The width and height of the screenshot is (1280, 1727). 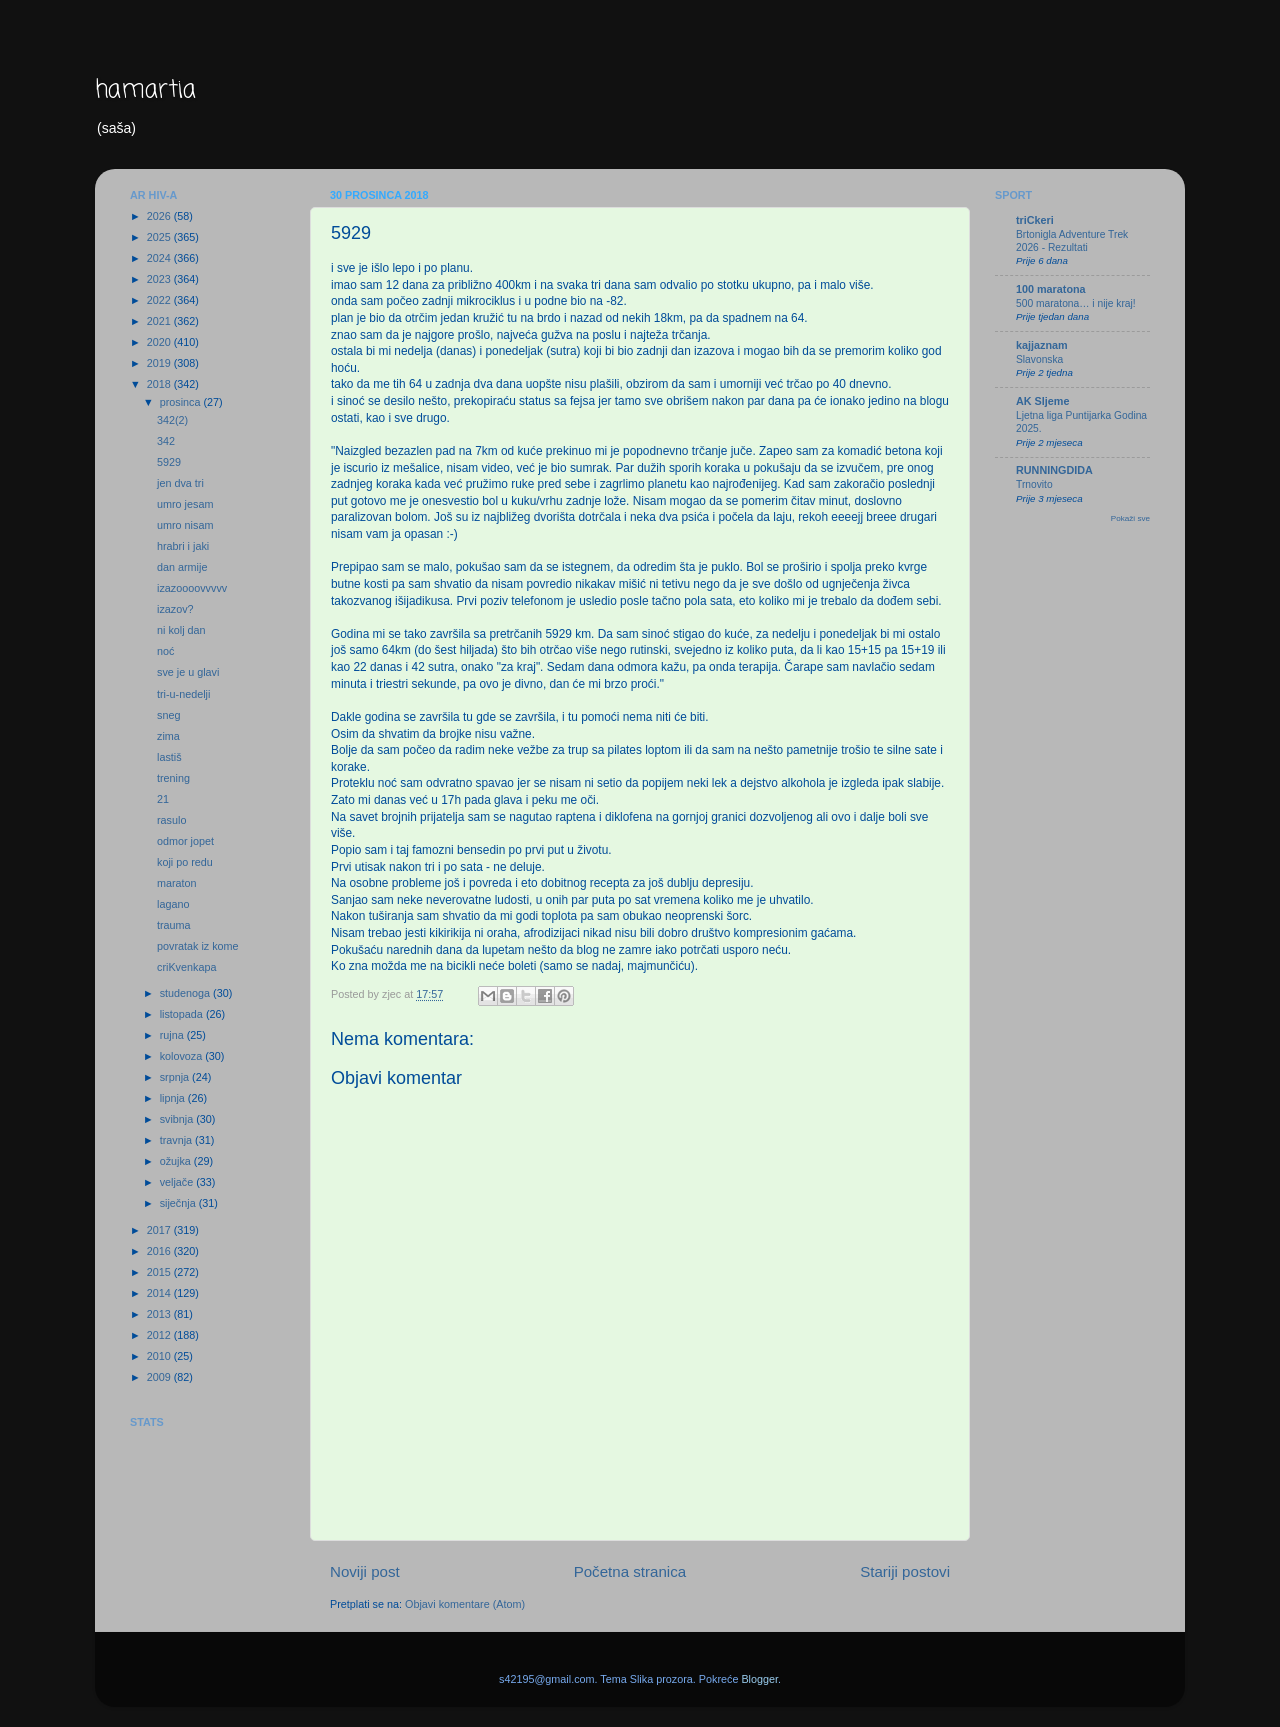 I want to click on 500 maratona… i nije kraj!, so click(x=1076, y=303).